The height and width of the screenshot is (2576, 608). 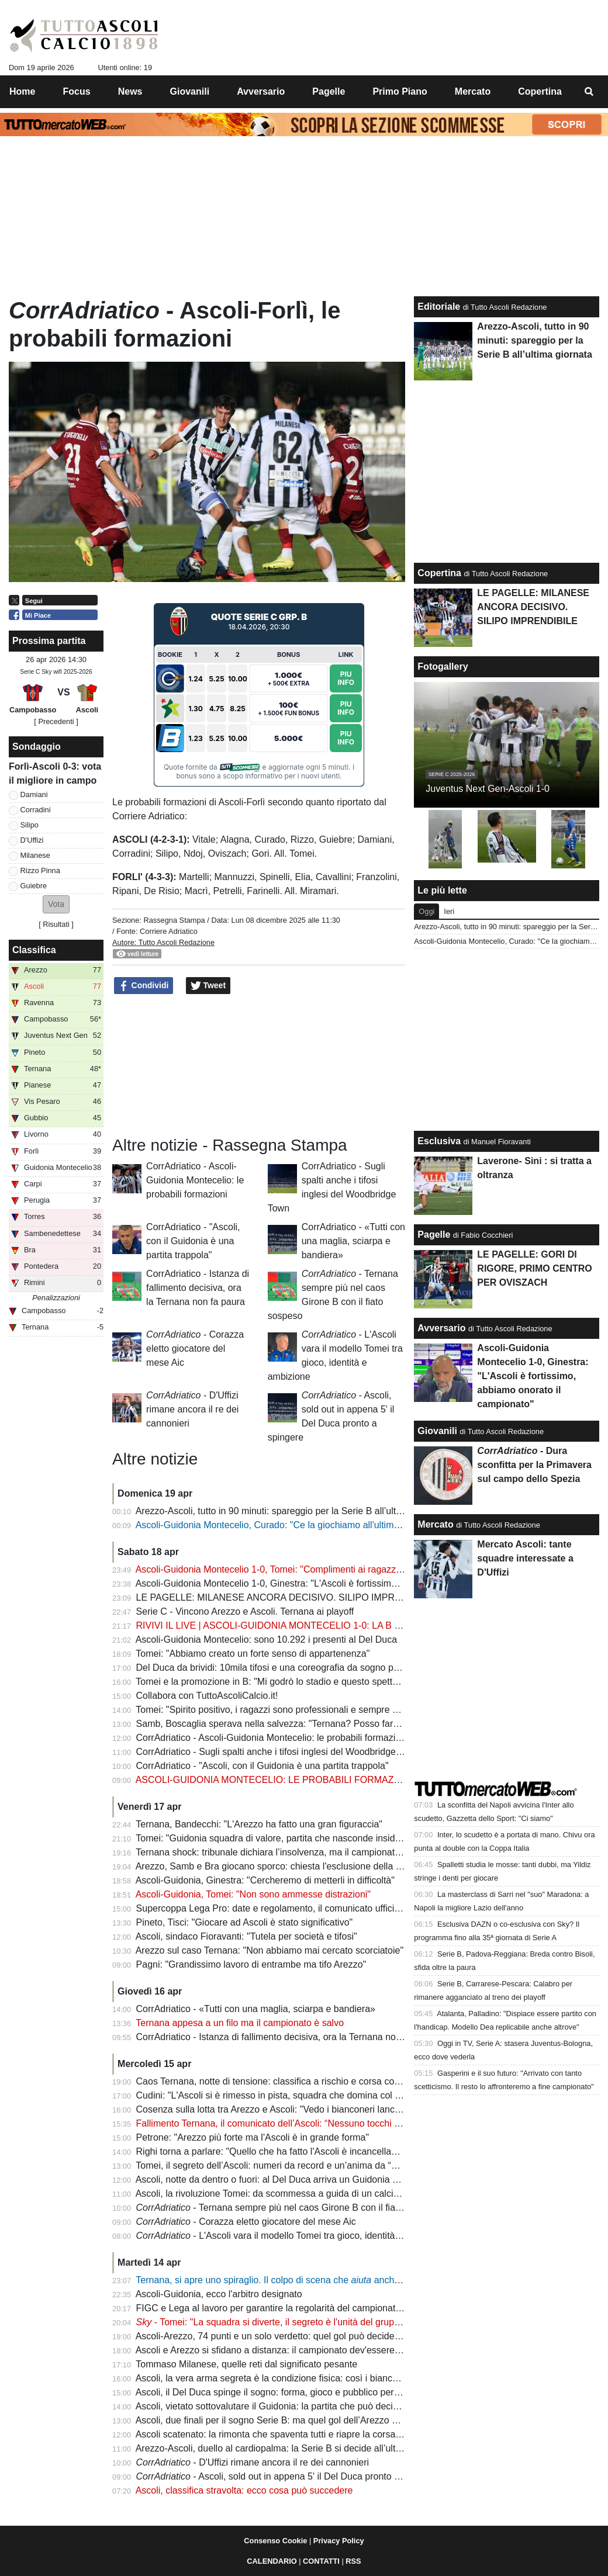 What do you see at coordinates (266, 1639) in the screenshot?
I see `Ascoli-Guidonia Montecelio: sono 10.292 i presenti al Del Duca` at bounding box center [266, 1639].